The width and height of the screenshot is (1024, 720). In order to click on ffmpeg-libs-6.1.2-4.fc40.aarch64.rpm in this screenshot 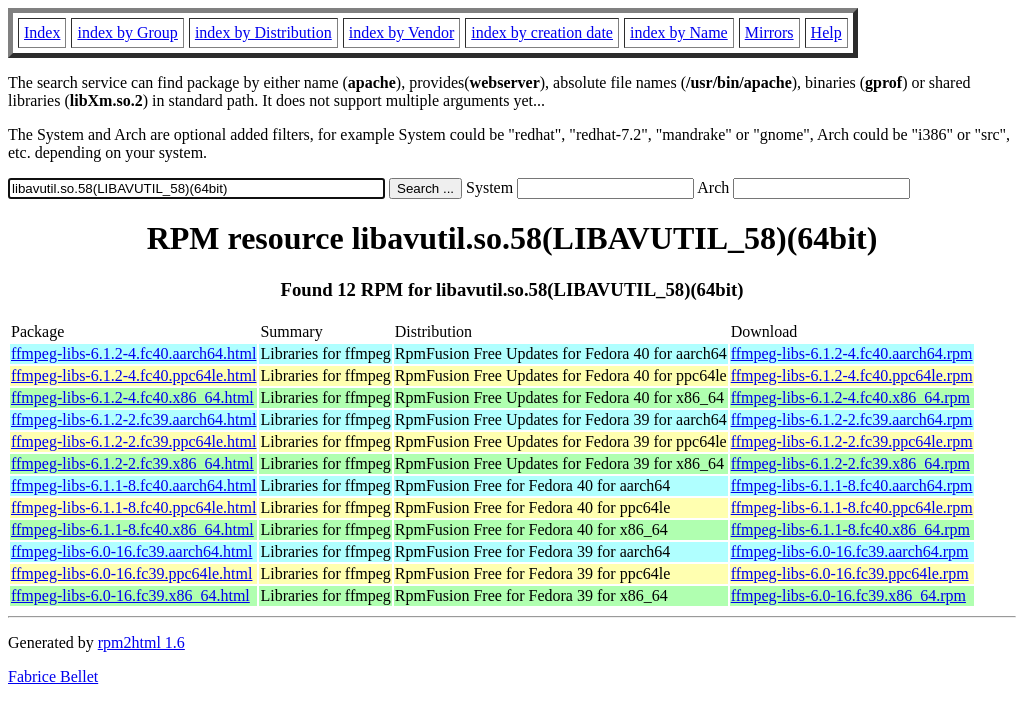, I will do `click(852, 353)`.